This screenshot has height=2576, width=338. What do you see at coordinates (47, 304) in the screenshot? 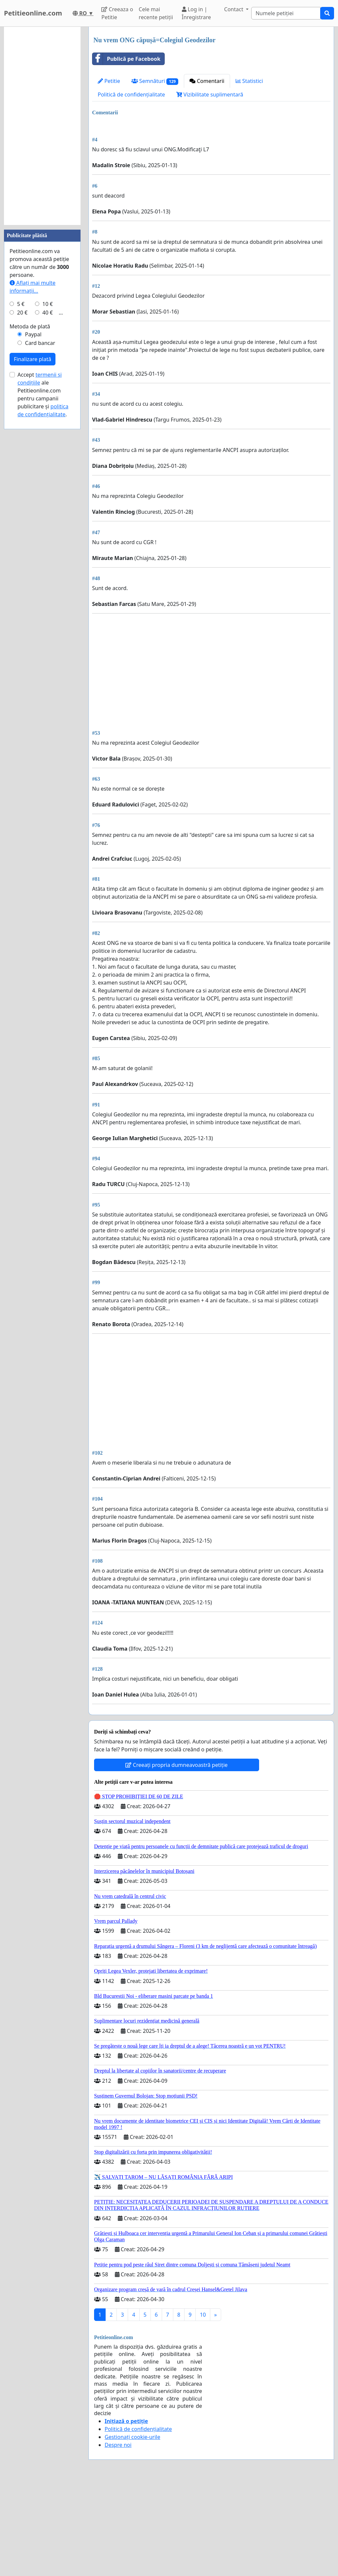
I see `10 €` at bounding box center [47, 304].